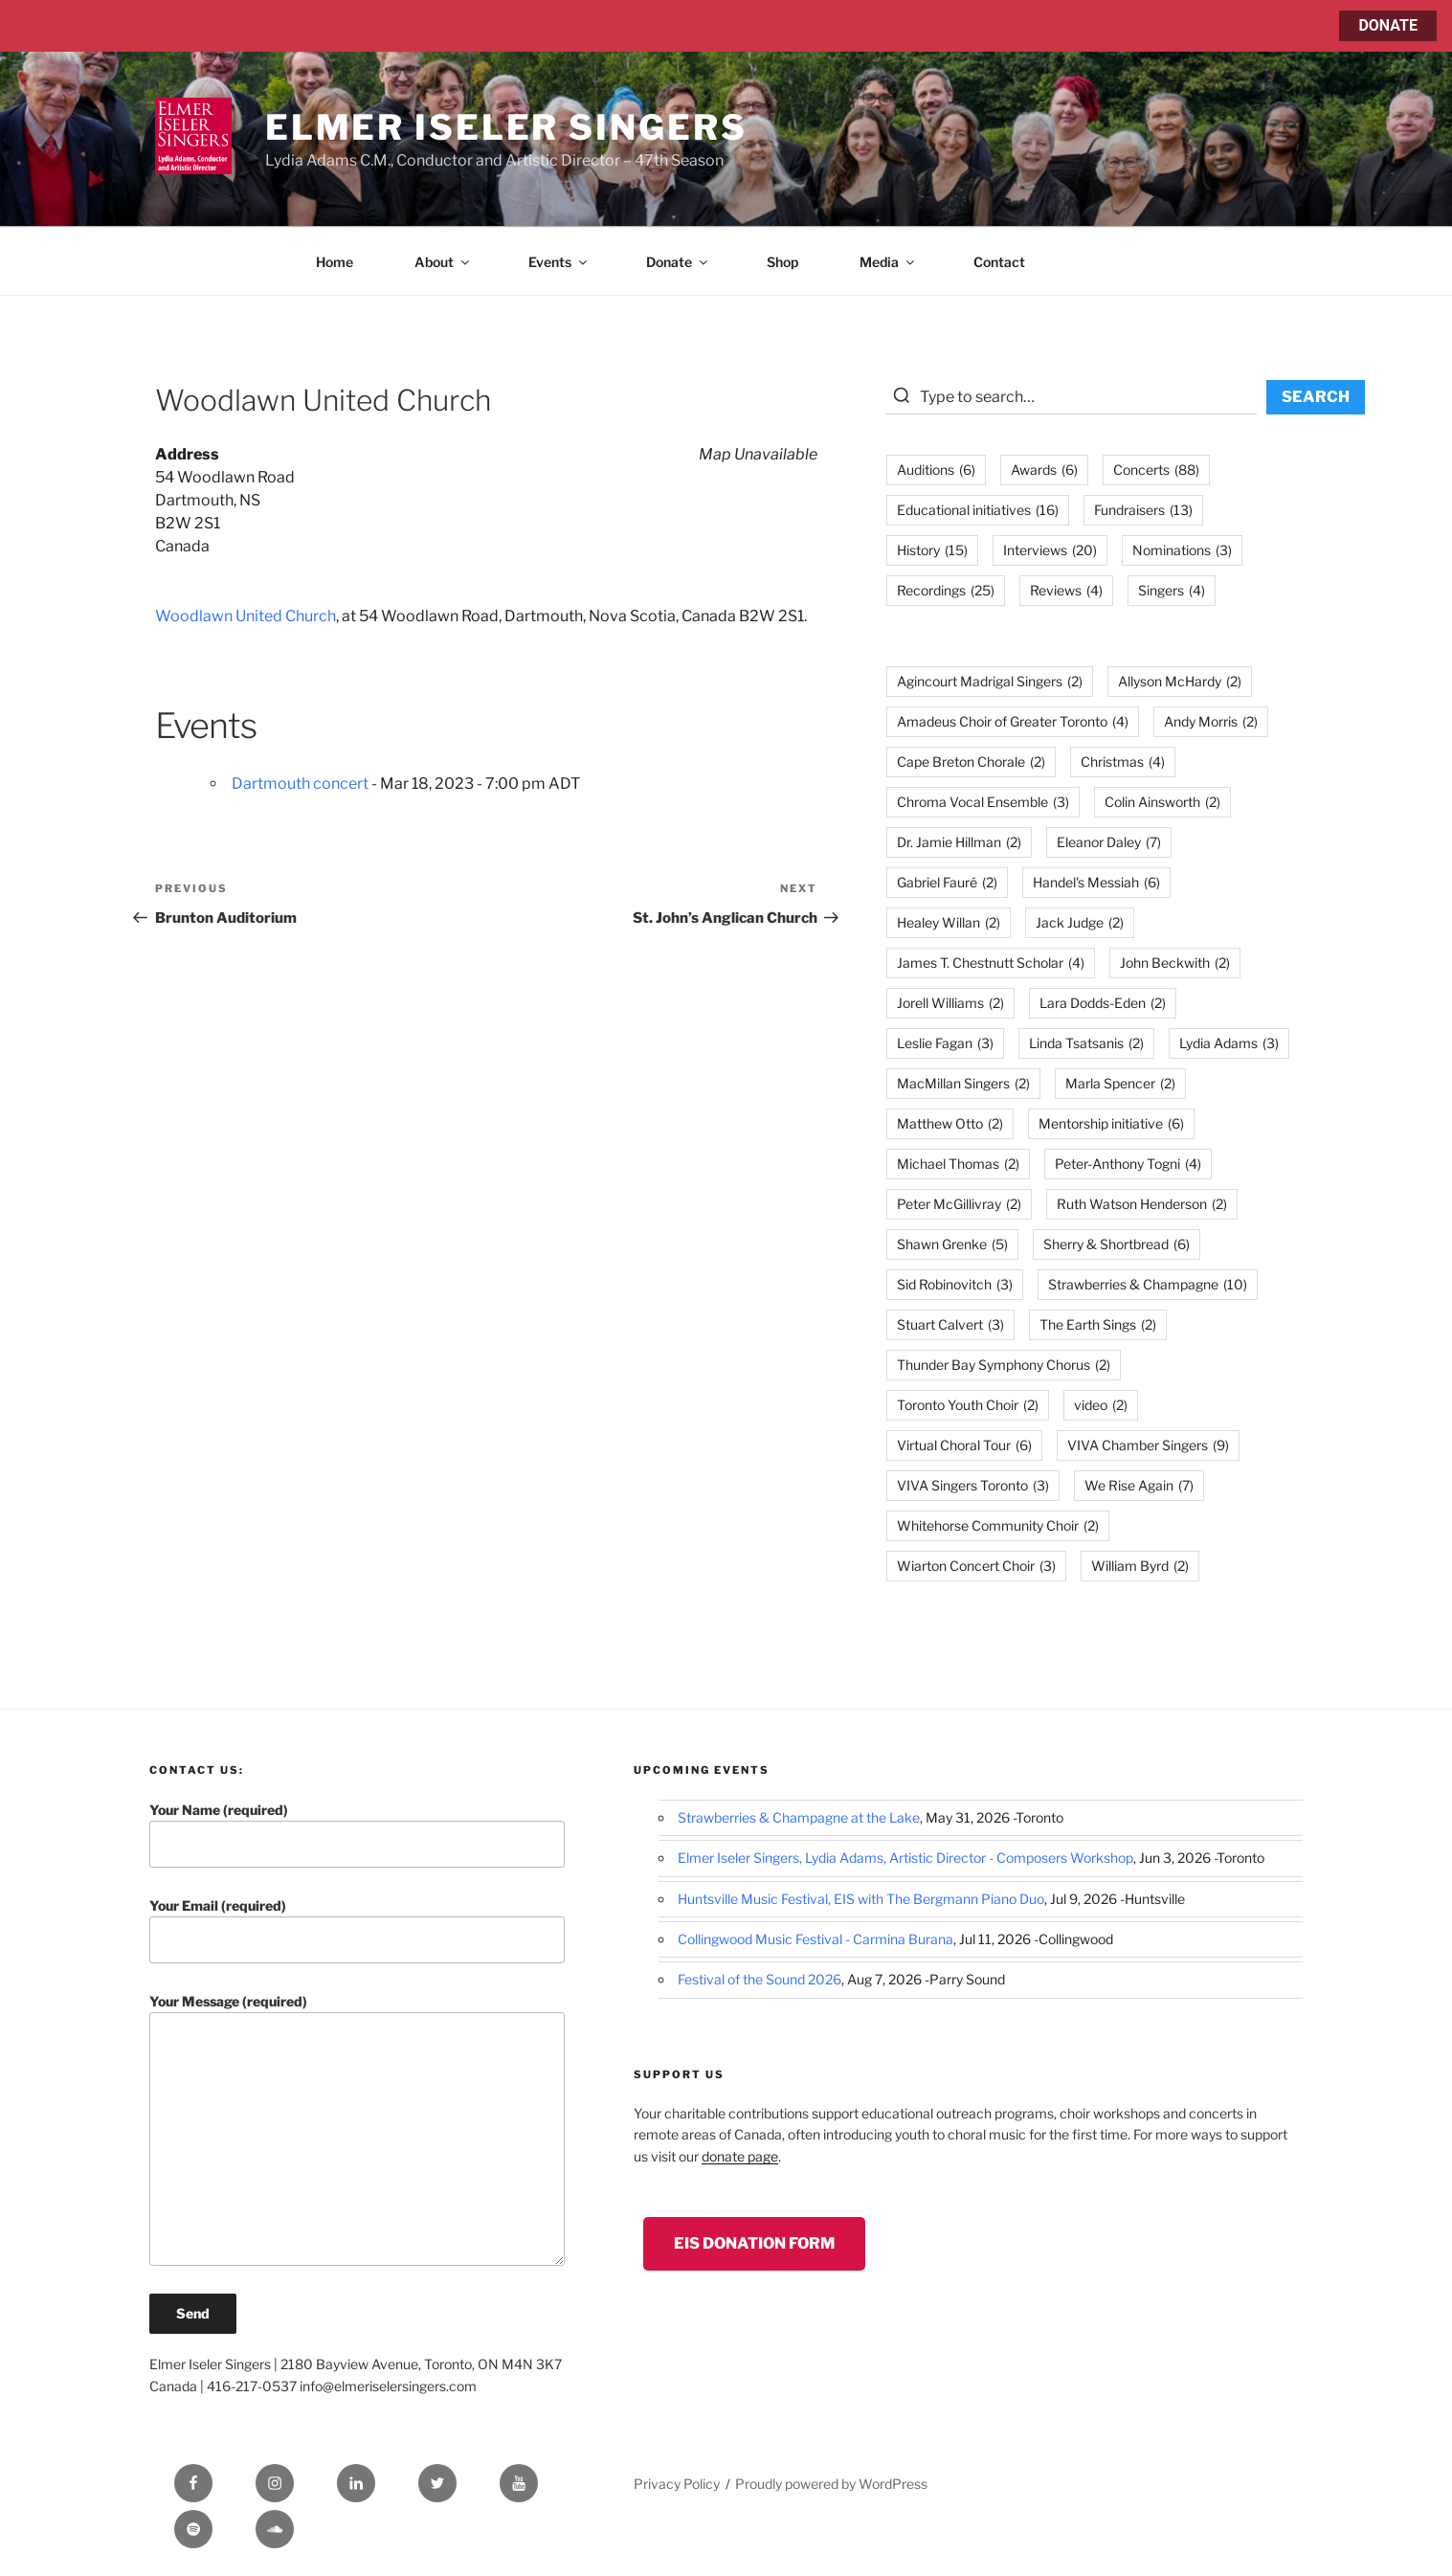 The image size is (1452, 2576). What do you see at coordinates (945, 590) in the screenshot?
I see `Recordings [Recordings (25 items)]` at bounding box center [945, 590].